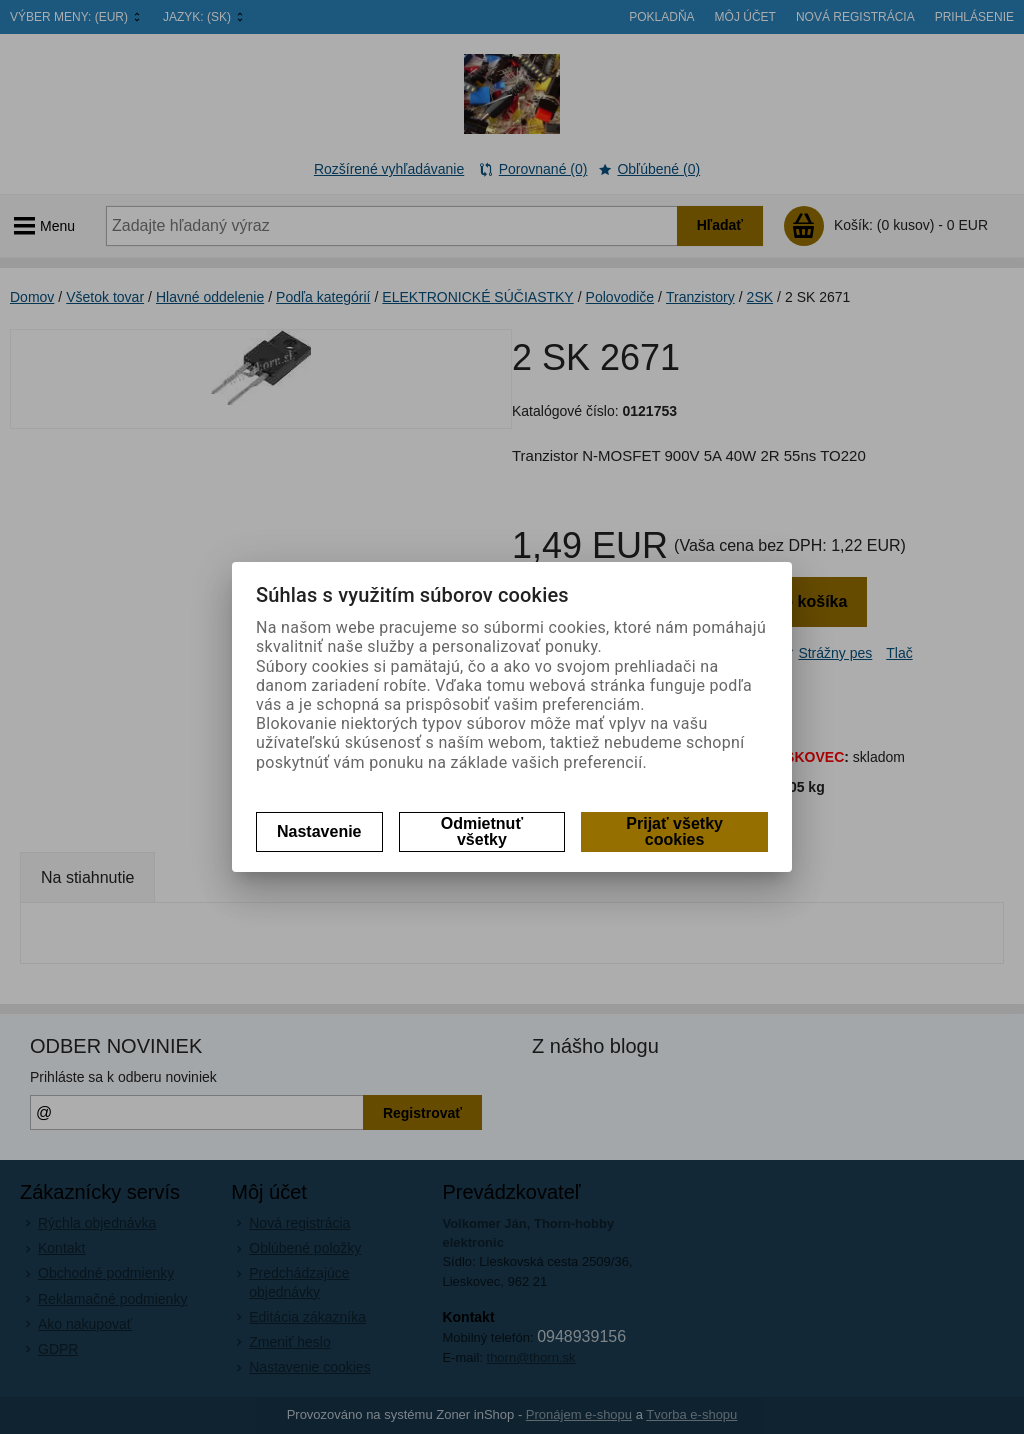 The image size is (1024, 1434). I want to click on Prijať všetky cookies, so click(674, 831).